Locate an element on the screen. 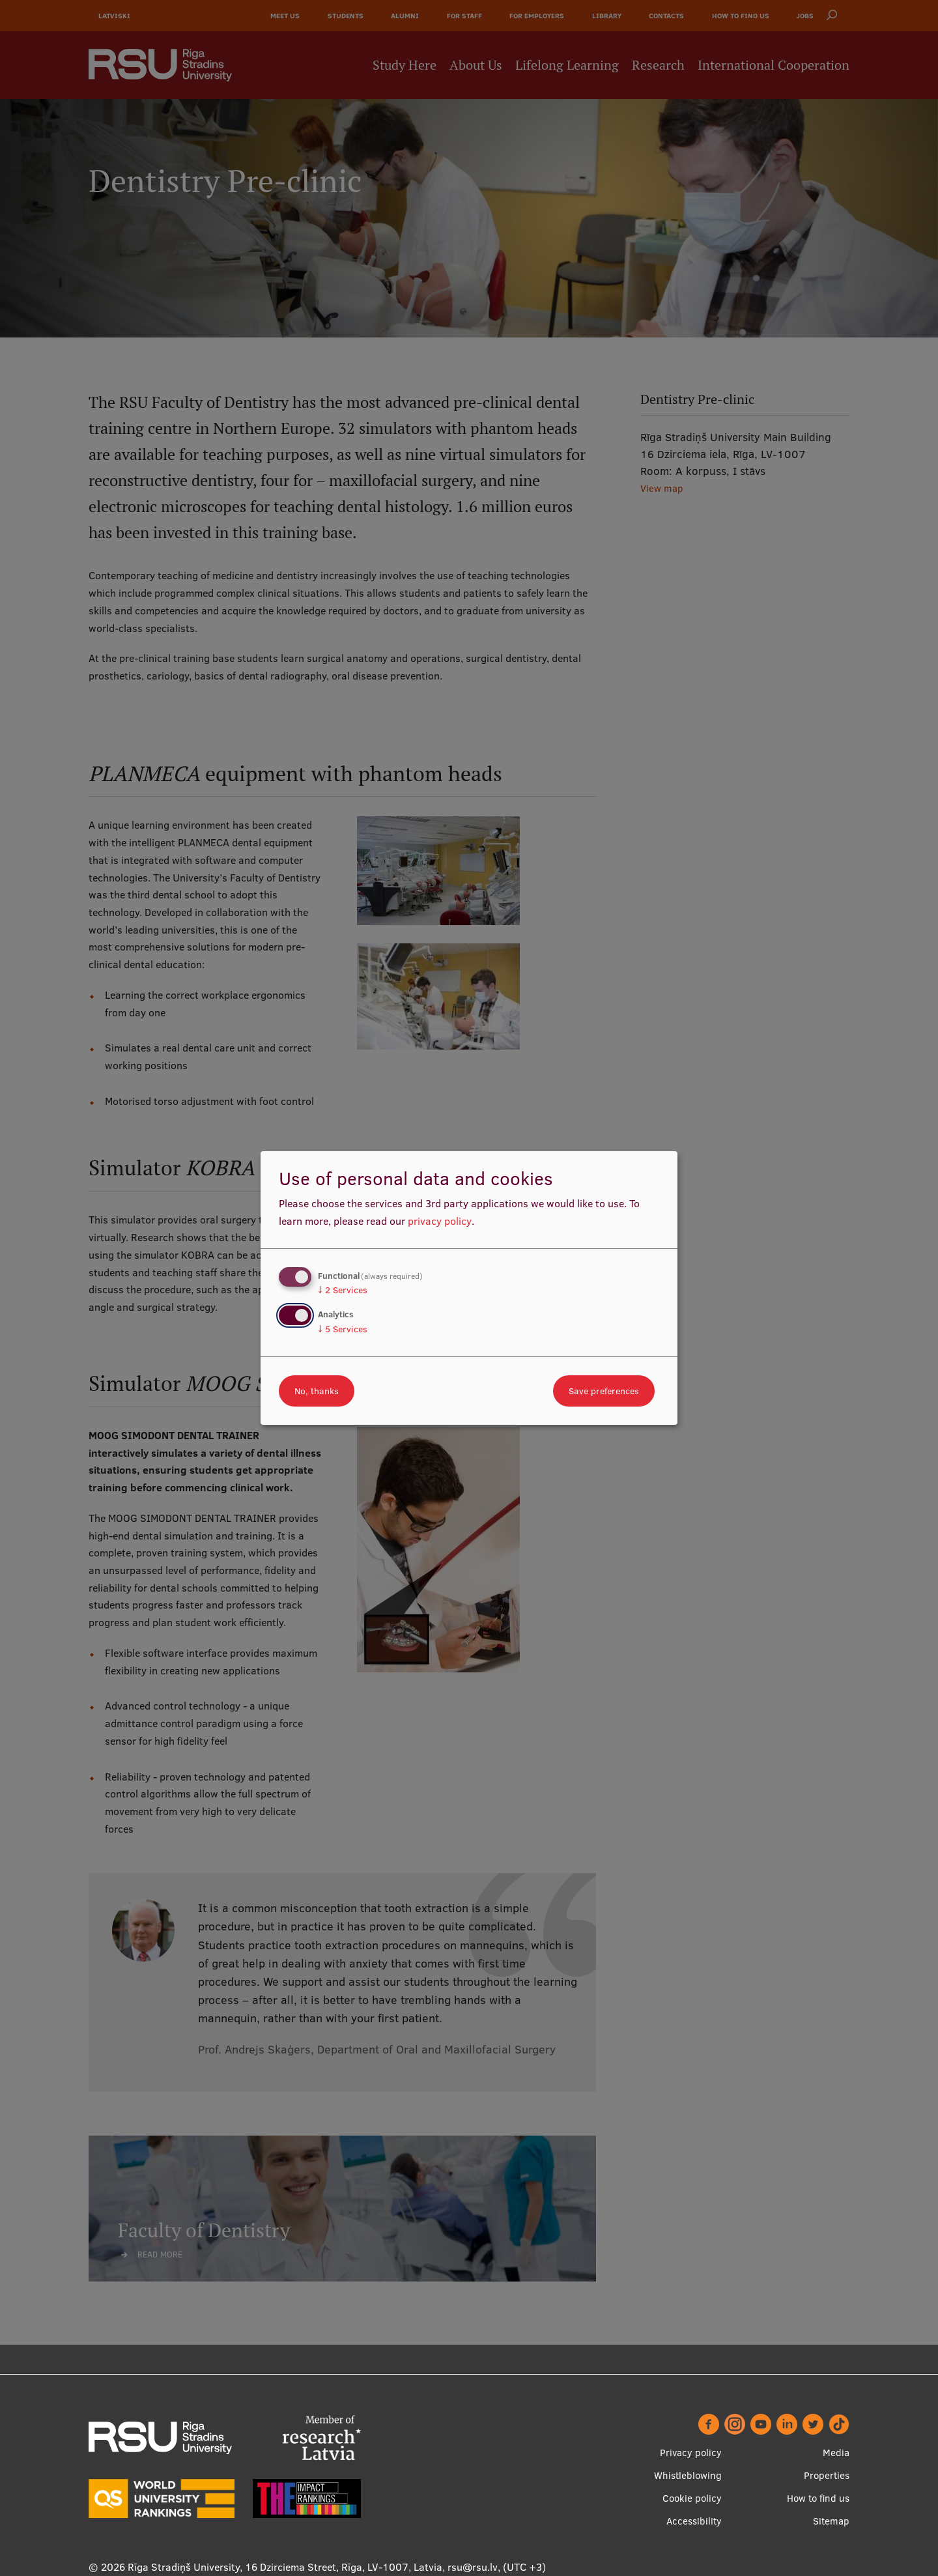 This screenshot has width=938, height=2576. Properties is located at coordinates (826, 2475).